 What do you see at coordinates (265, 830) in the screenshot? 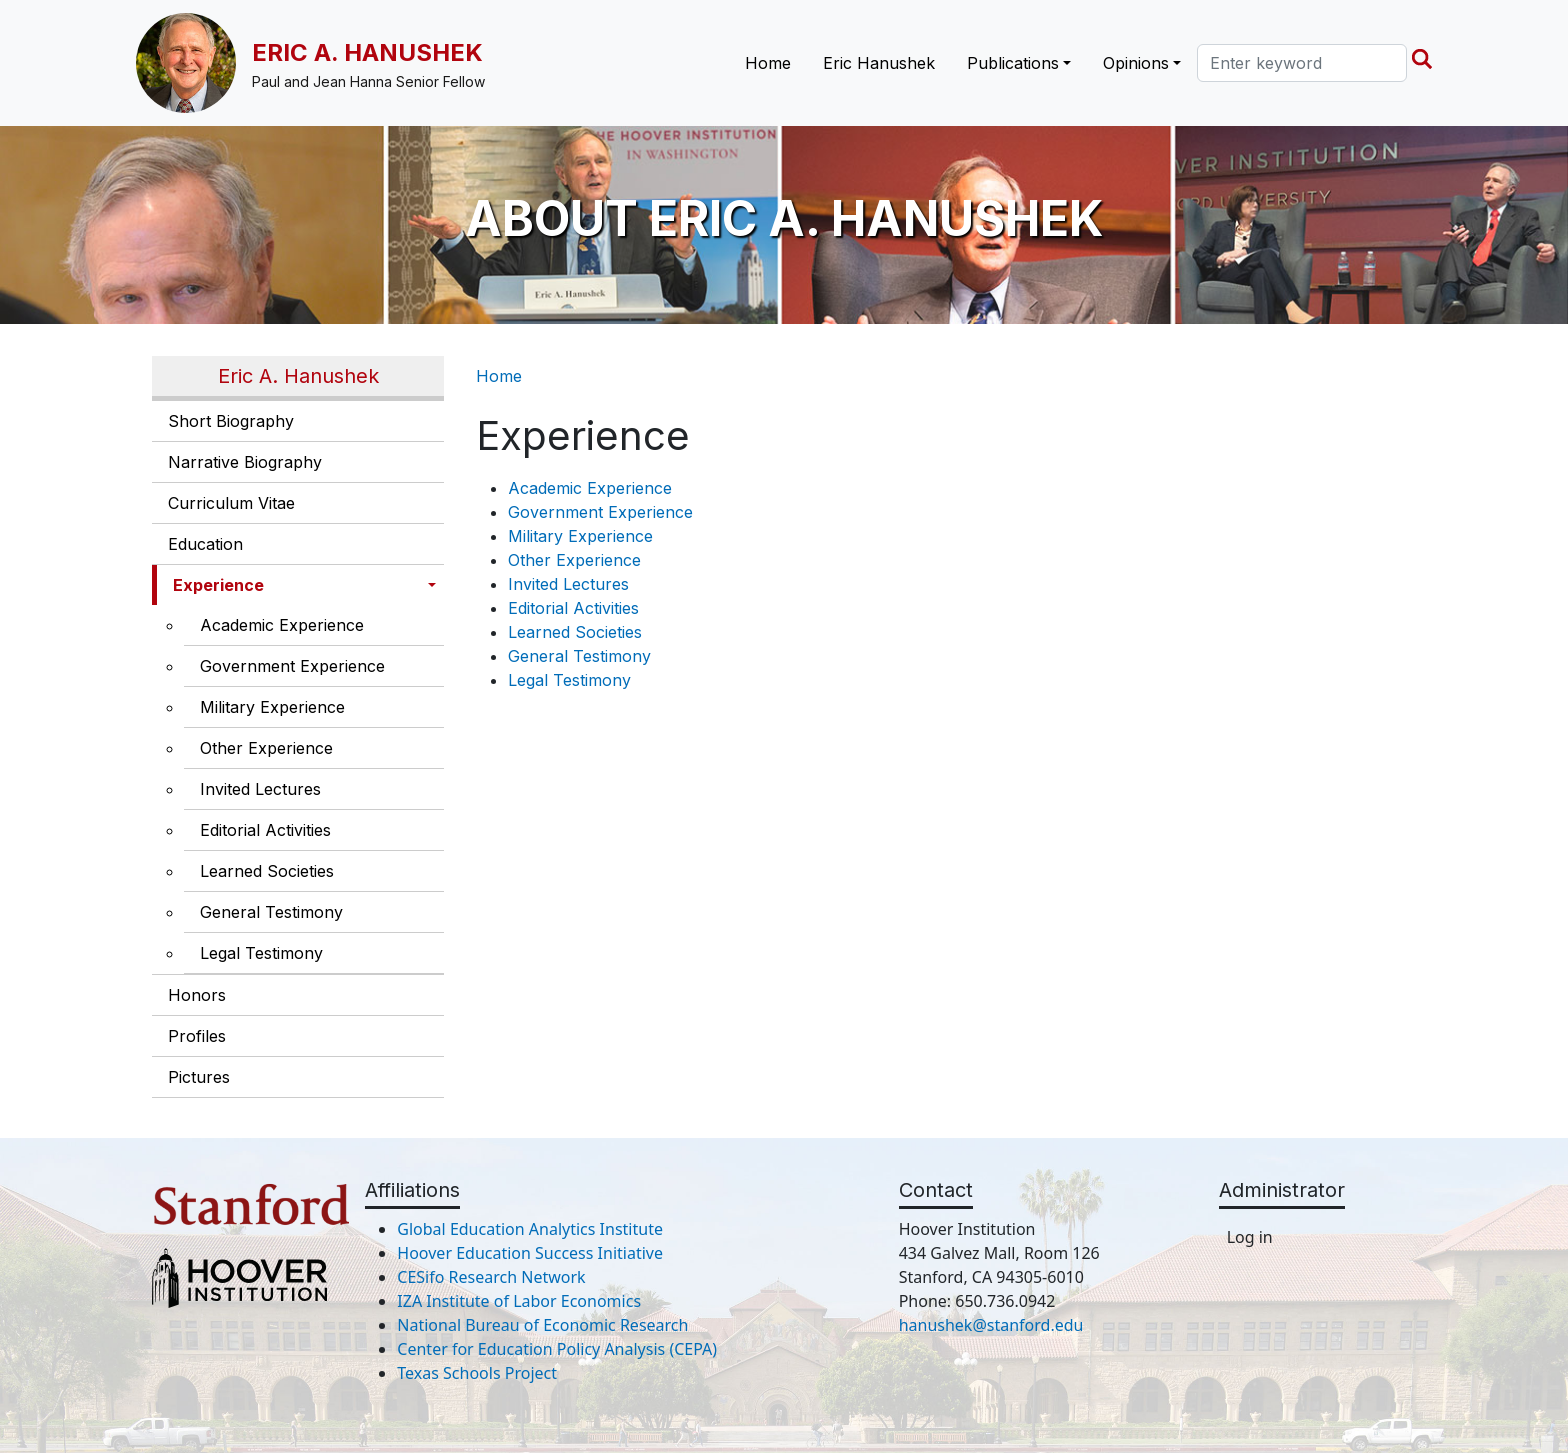
I see `Editorial Activities` at bounding box center [265, 830].